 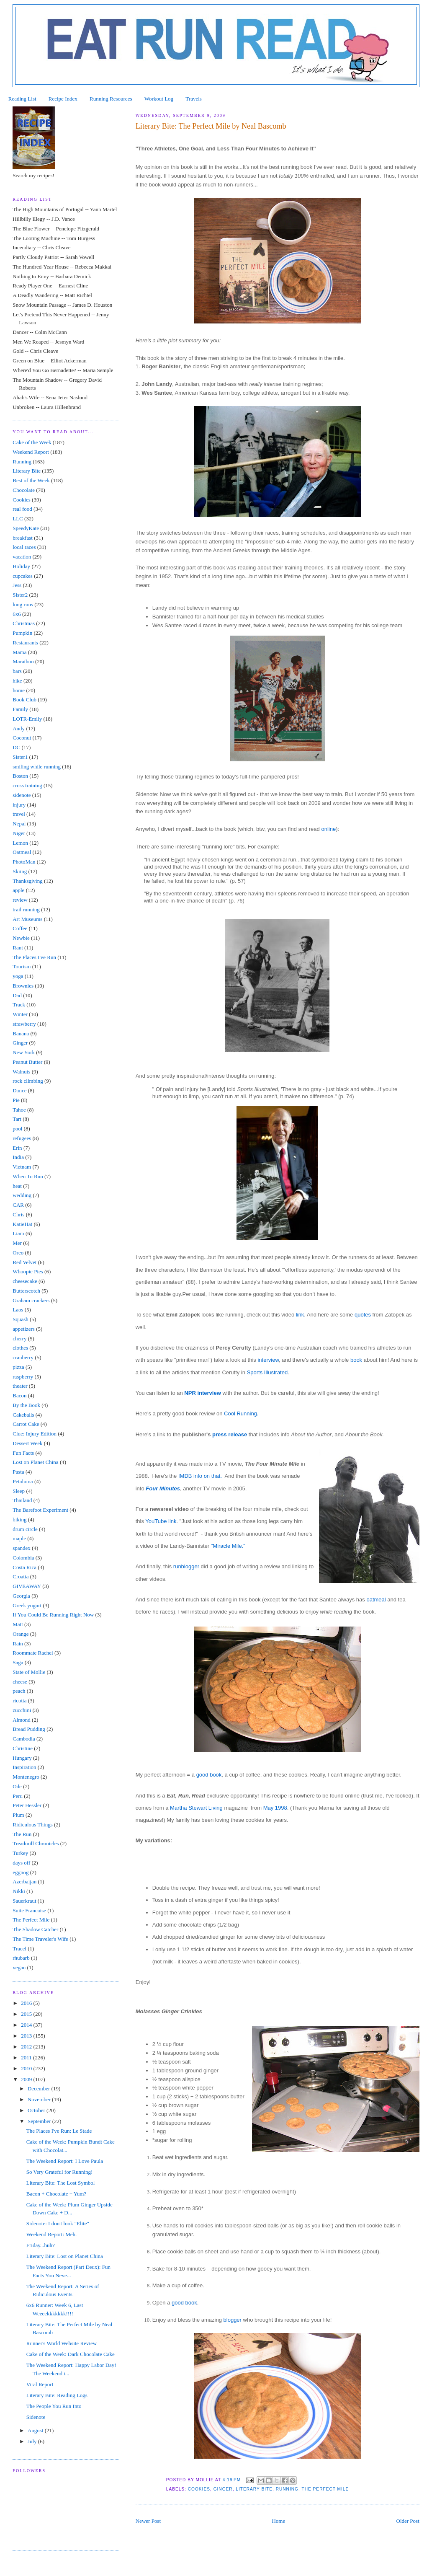 What do you see at coordinates (26, 528) in the screenshot?
I see `SpeedyKate` at bounding box center [26, 528].